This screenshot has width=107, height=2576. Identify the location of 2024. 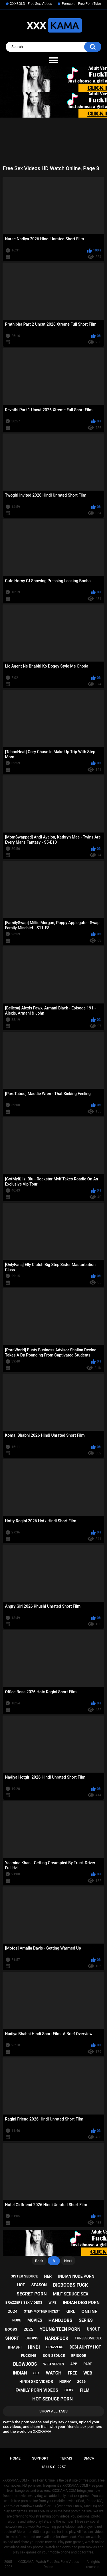
(12, 2311).